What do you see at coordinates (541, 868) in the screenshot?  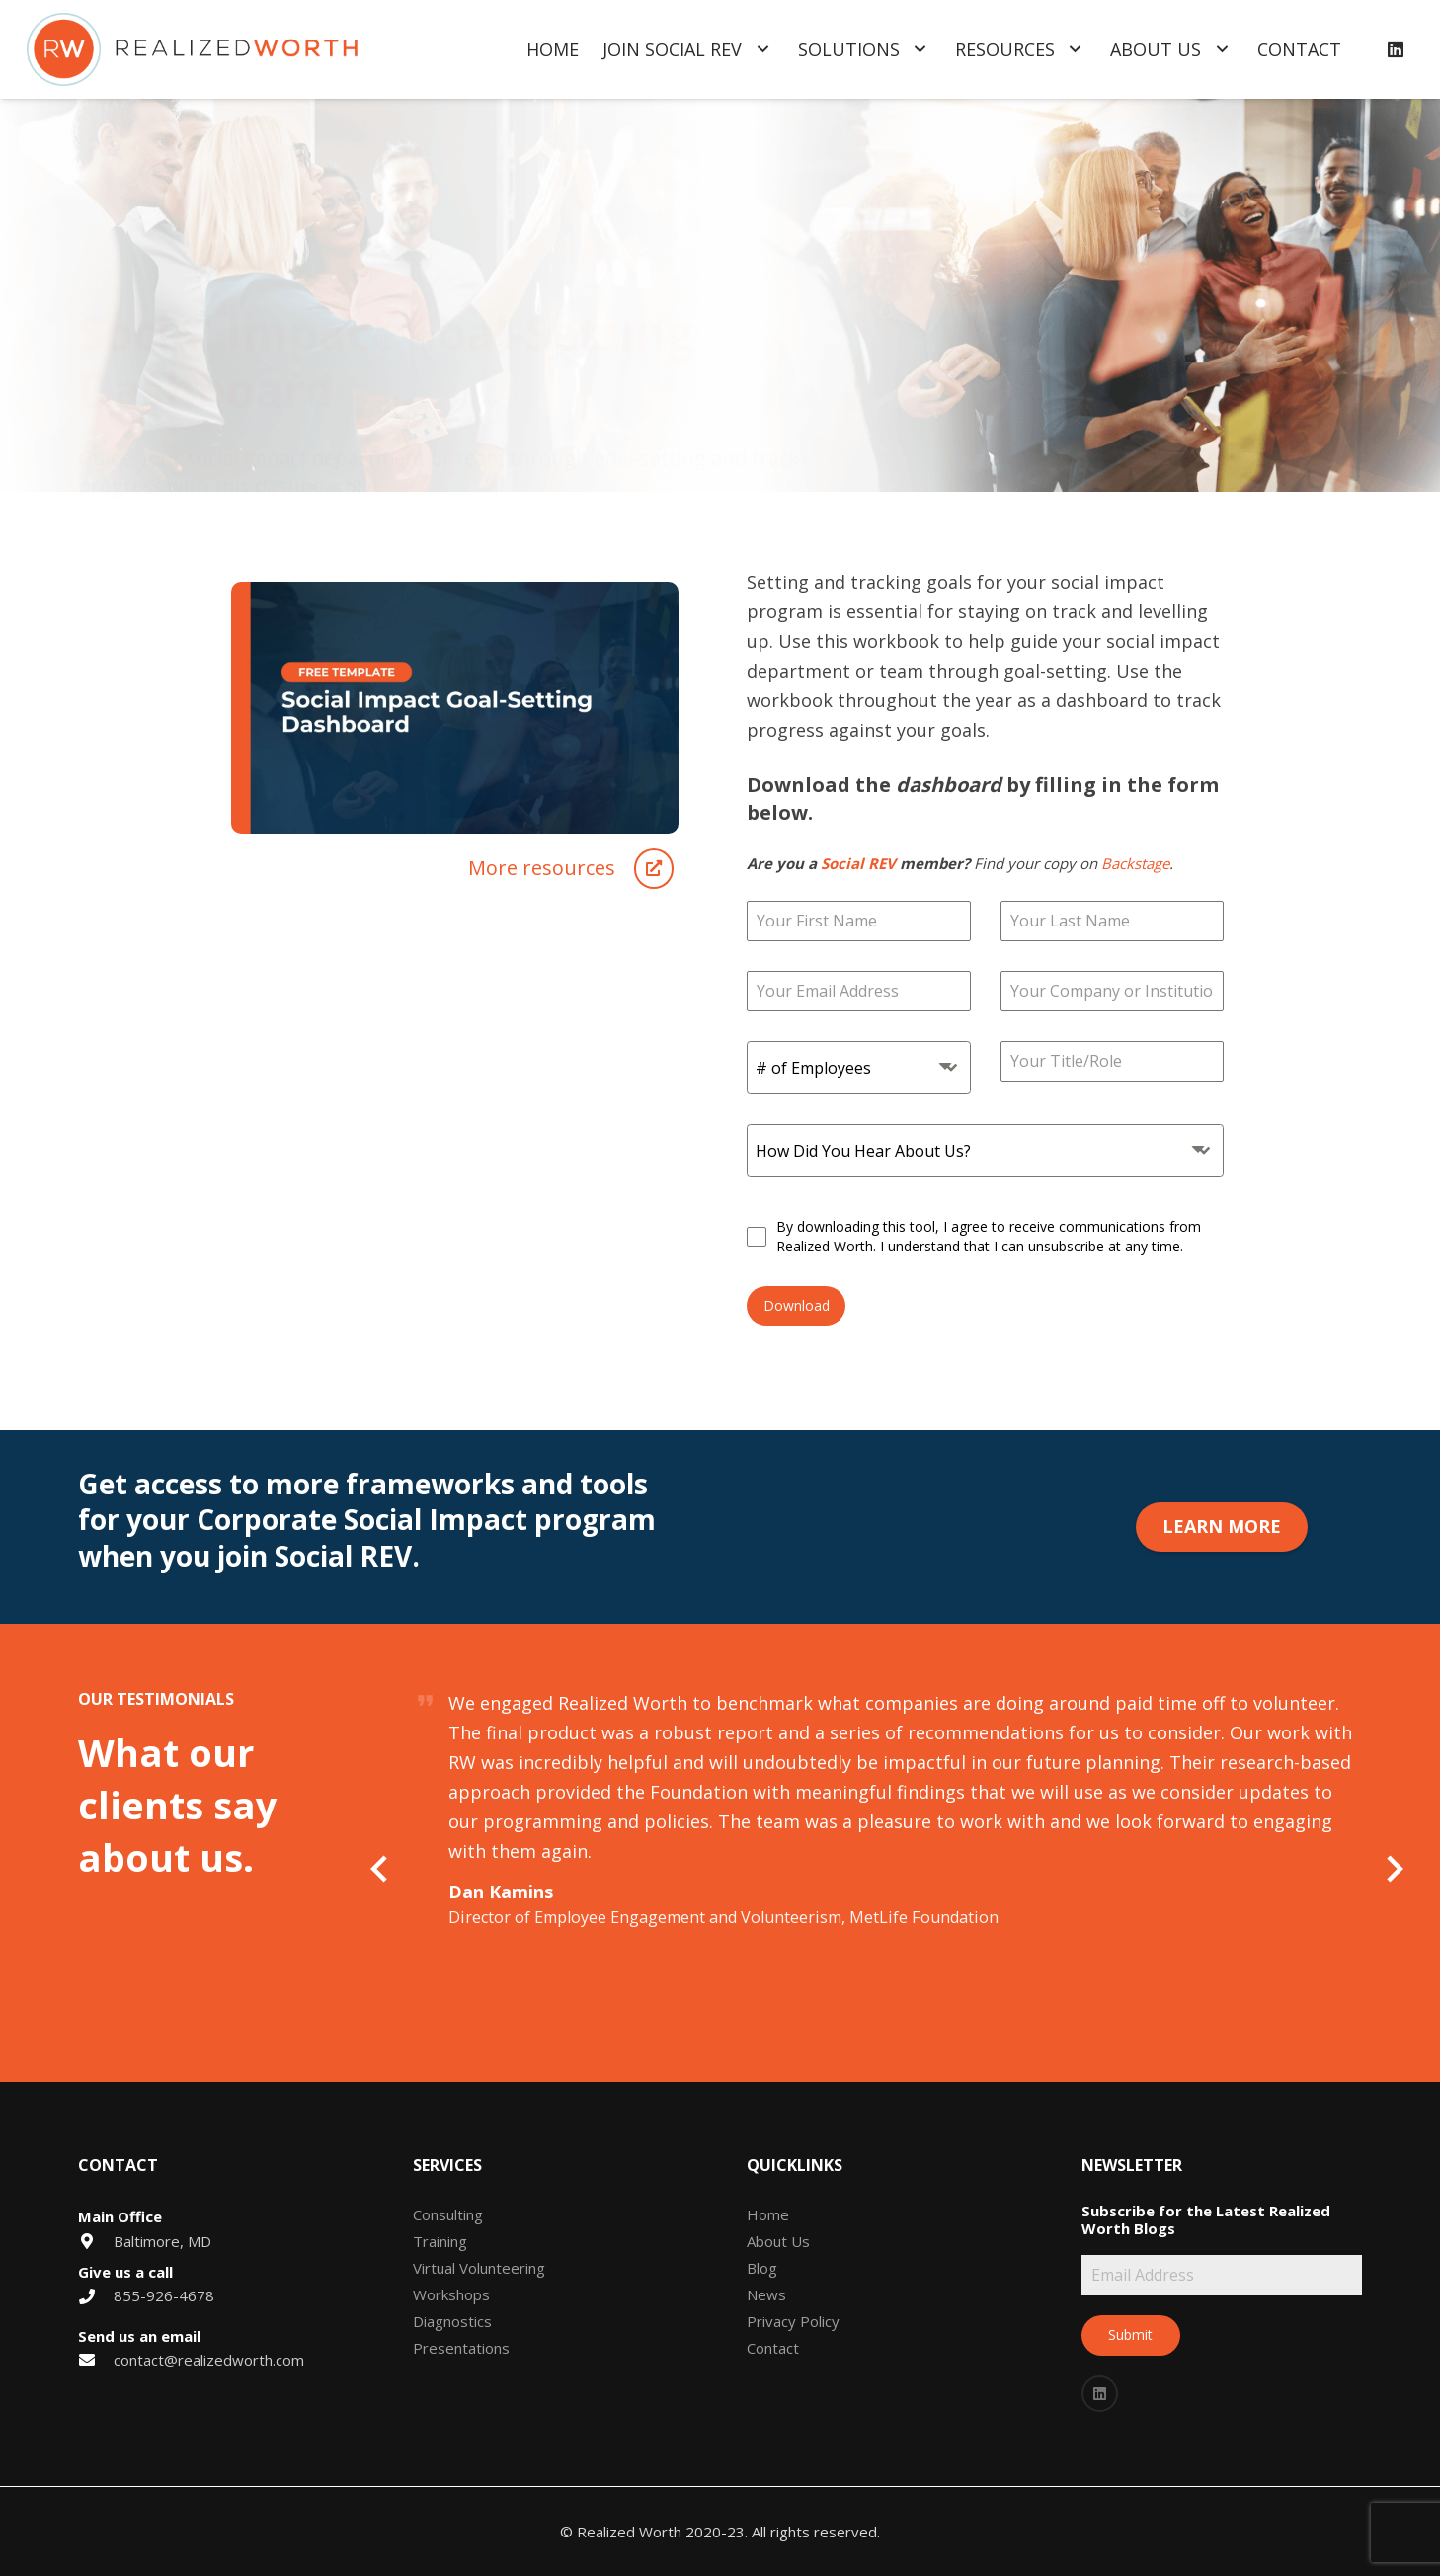 I see `[More resources]` at bounding box center [541, 868].